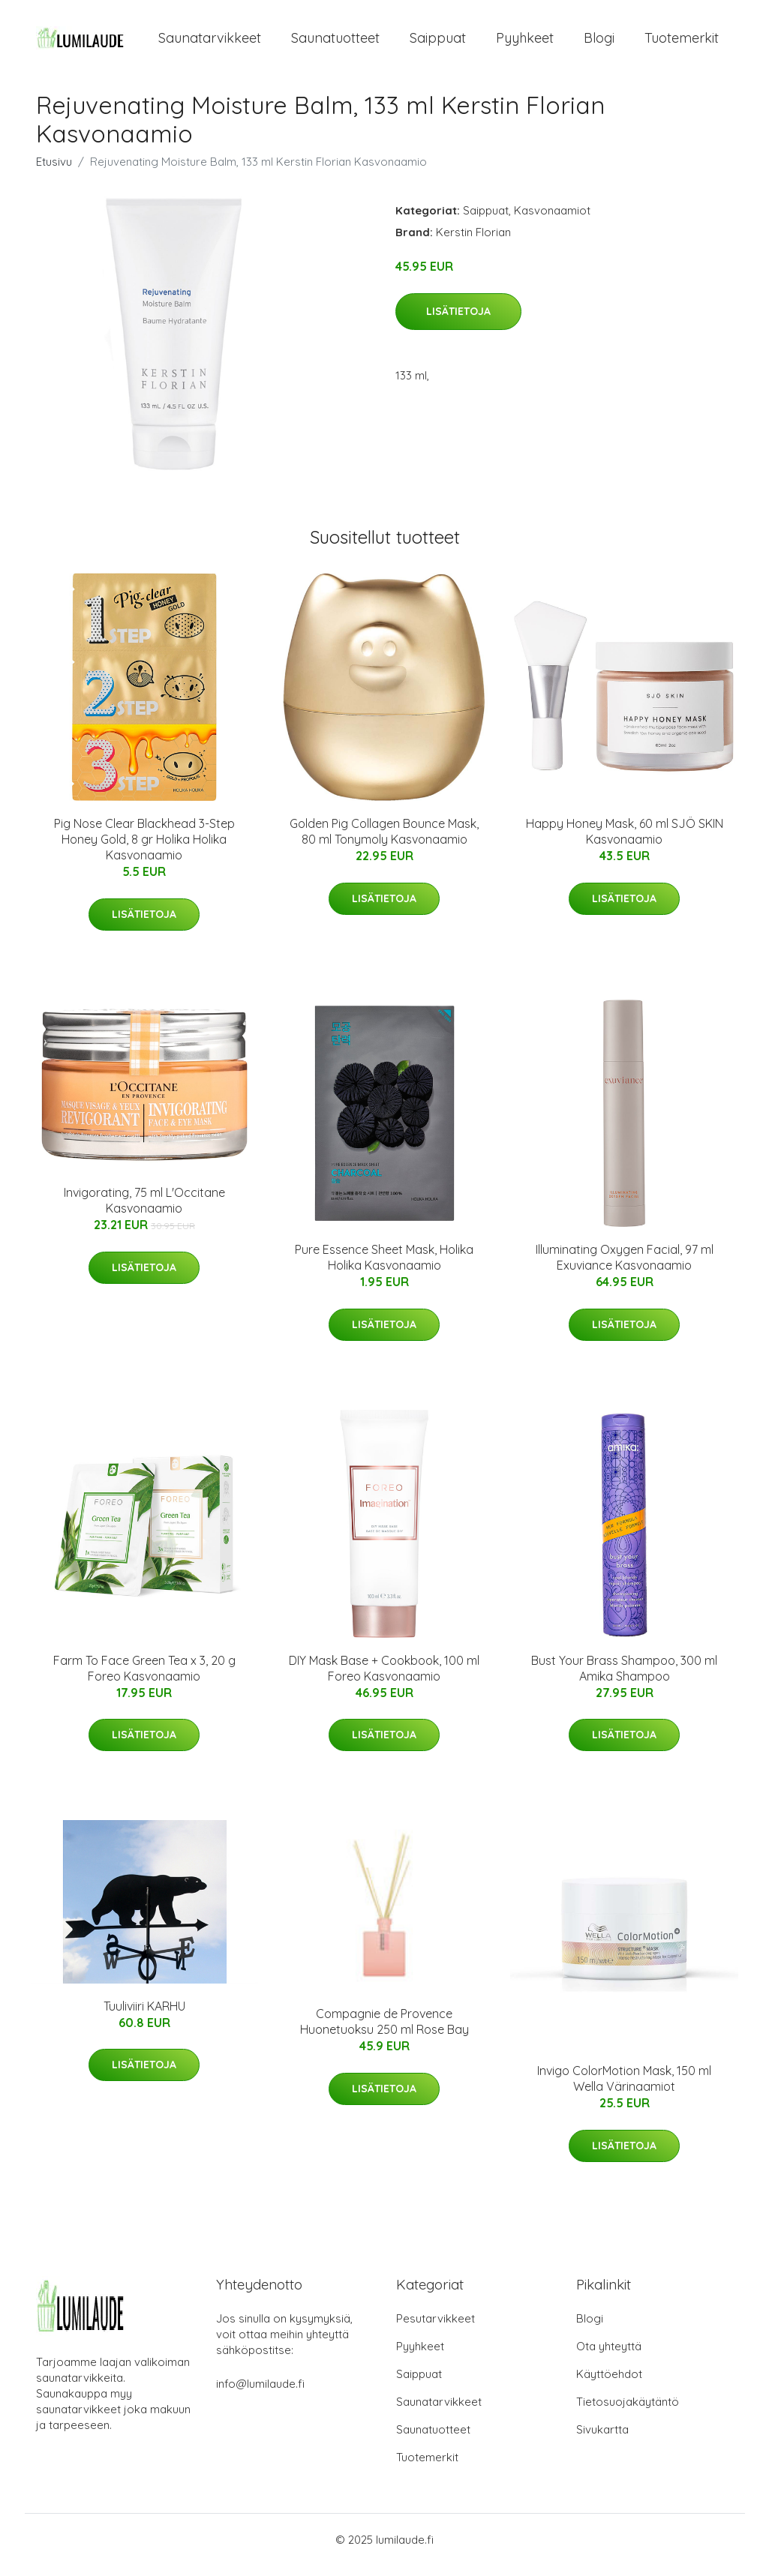 The height and width of the screenshot is (2576, 769). I want to click on Illuminating Oxygen Facial, 97 ml Exuviance Kasvonaamio, so click(624, 1268).